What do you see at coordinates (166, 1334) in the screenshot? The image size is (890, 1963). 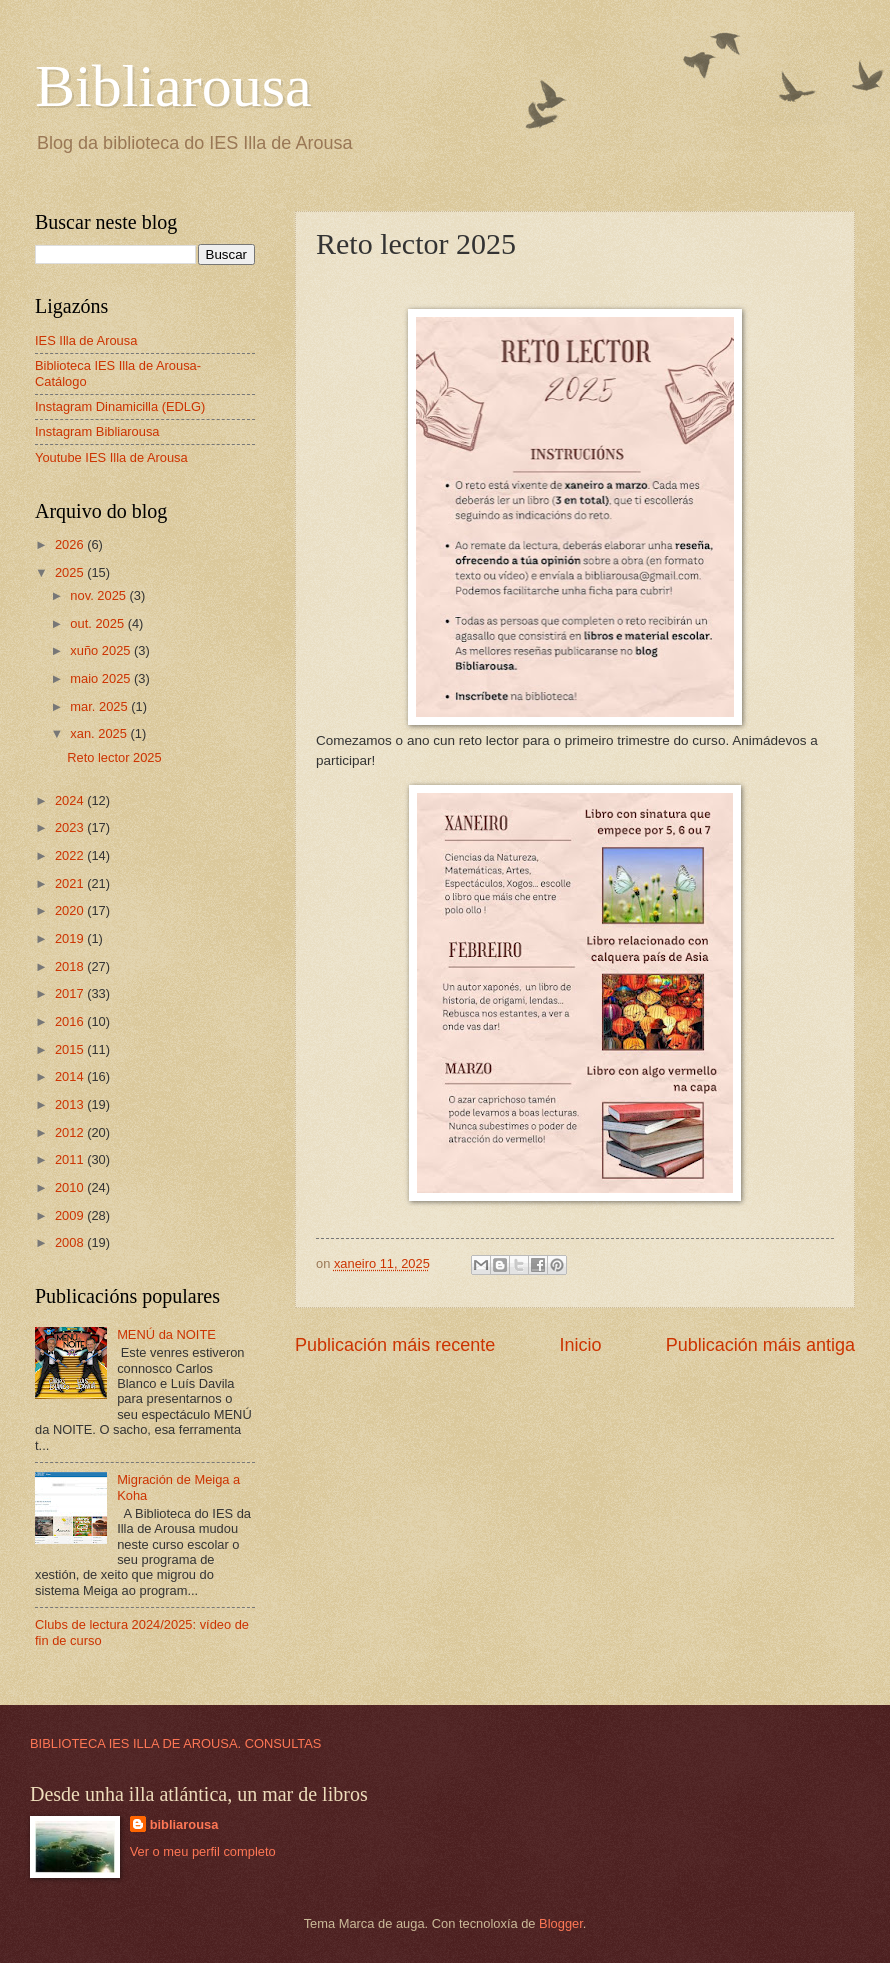 I see `MENÚ da NOITE` at bounding box center [166, 1334].